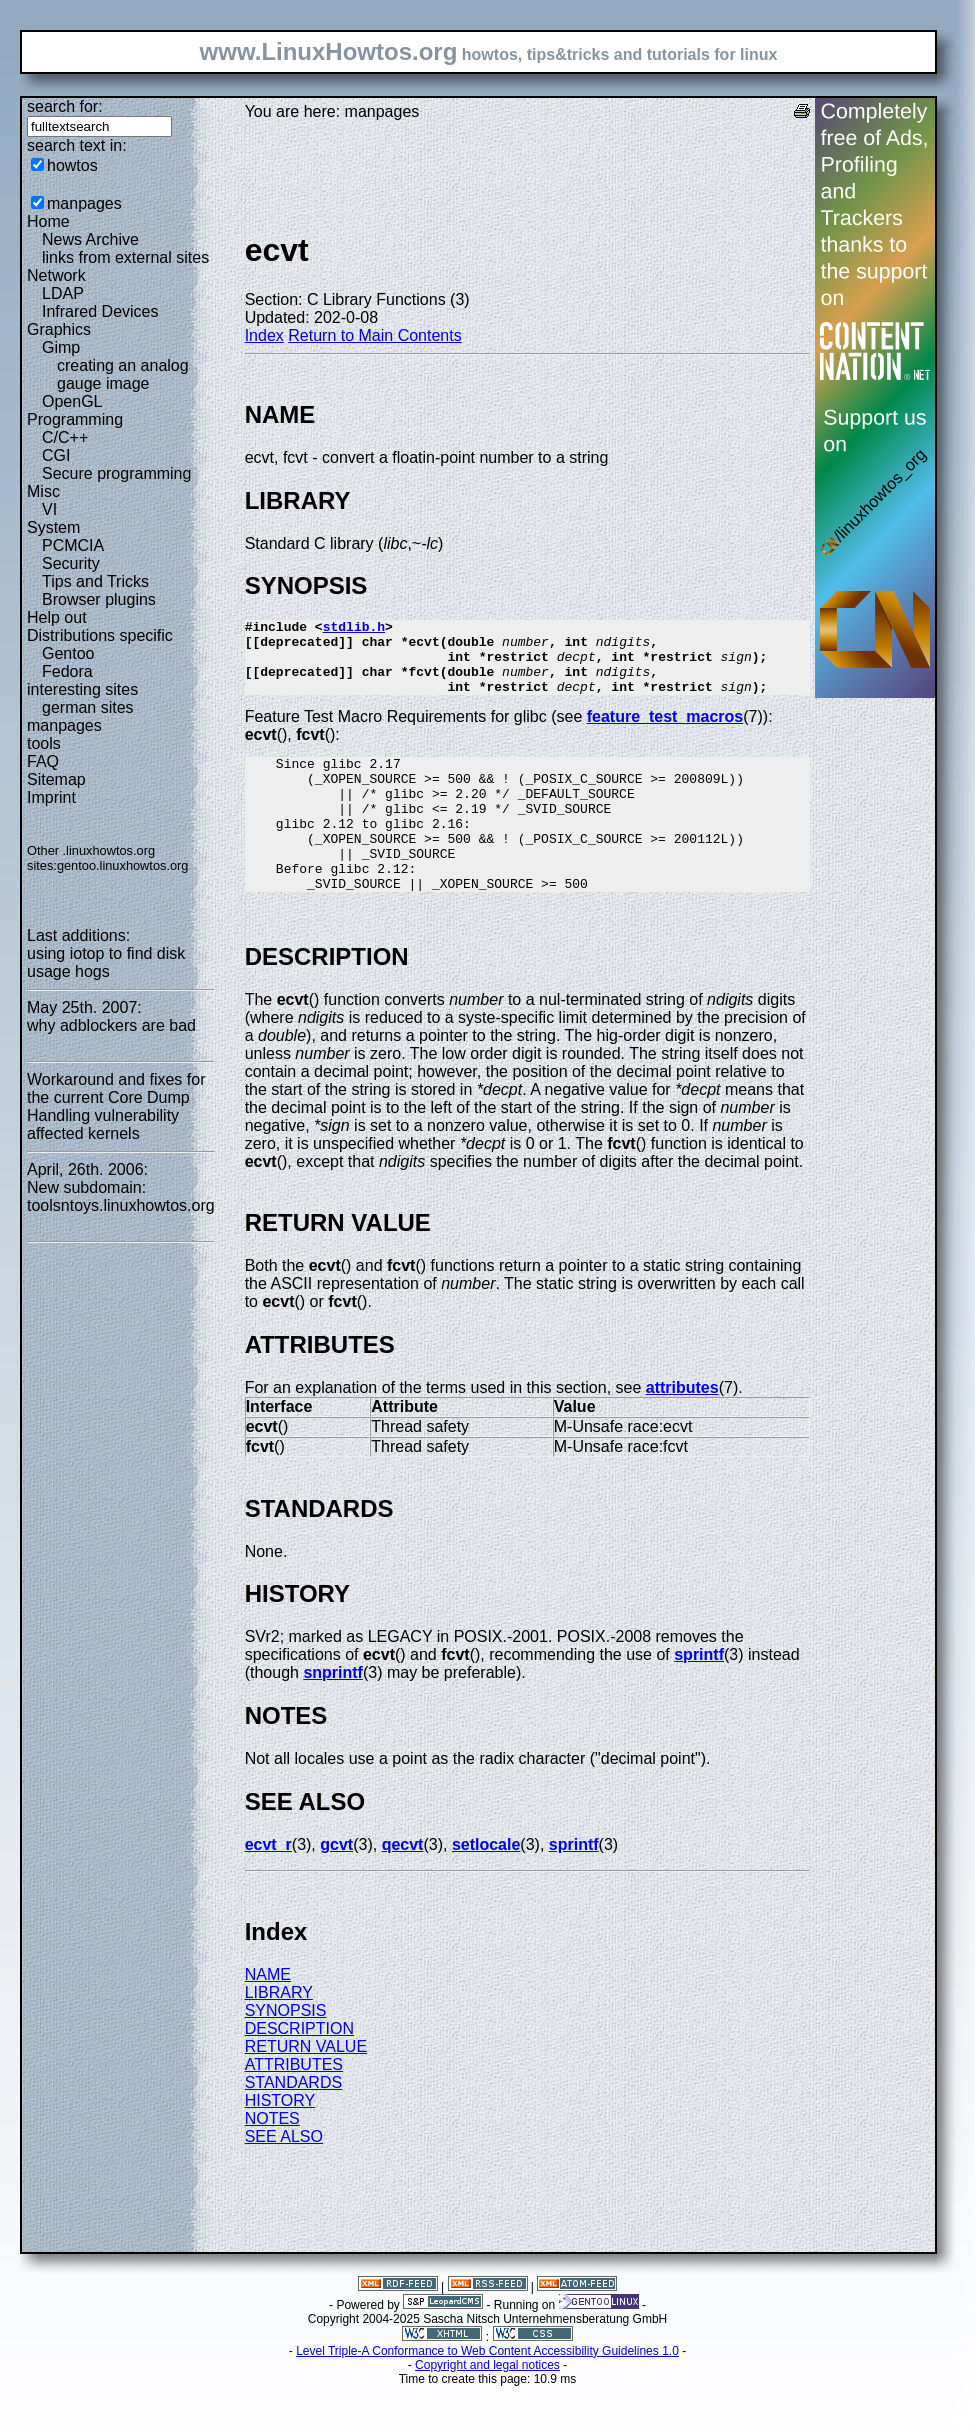 This screenshot has height=2428, width=975. What do you see at coordinates (268, 1886) in the screenshot?
I see `ecvt_r` at bounding box center [268, 1886].